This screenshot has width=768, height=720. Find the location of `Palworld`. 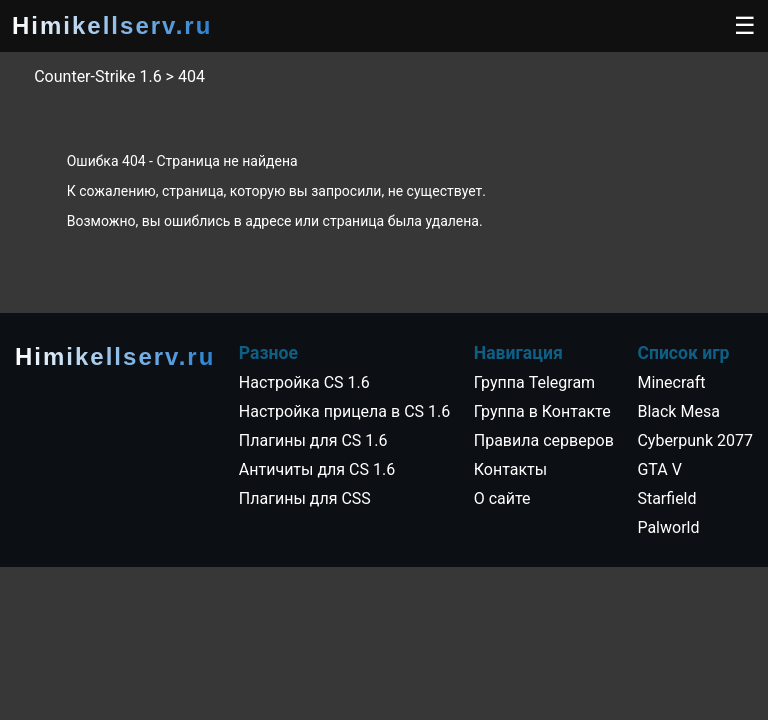

Palworld is located at coordinates (668, 527).